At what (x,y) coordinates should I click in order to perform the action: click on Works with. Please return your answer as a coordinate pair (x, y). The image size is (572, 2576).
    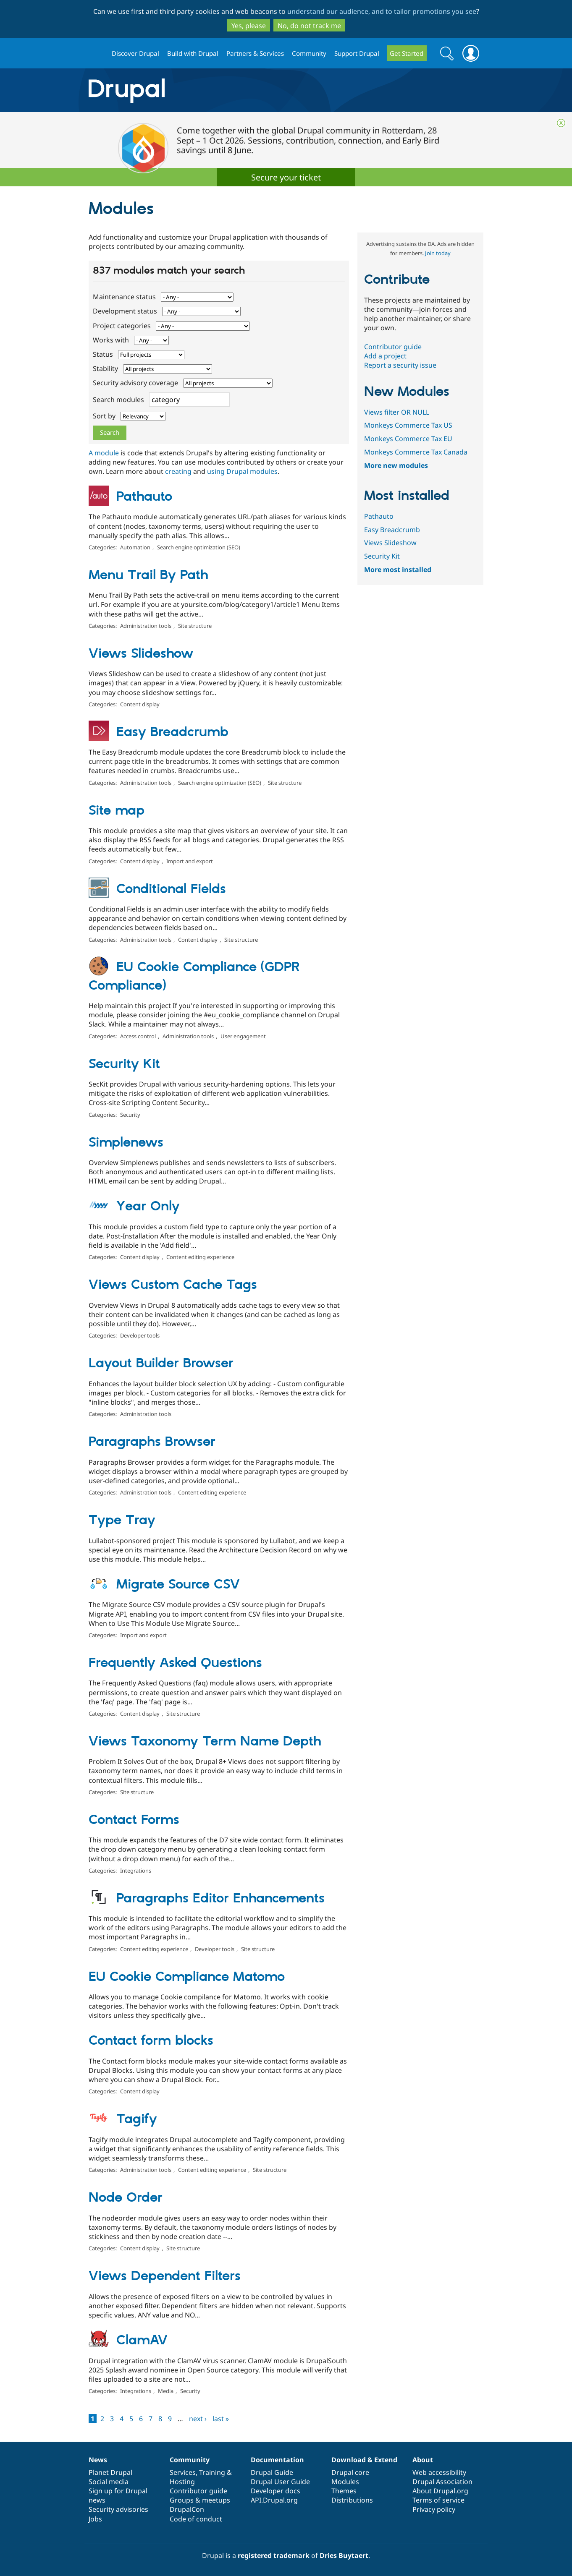
    Looking at the image, I should click on (112, 340).